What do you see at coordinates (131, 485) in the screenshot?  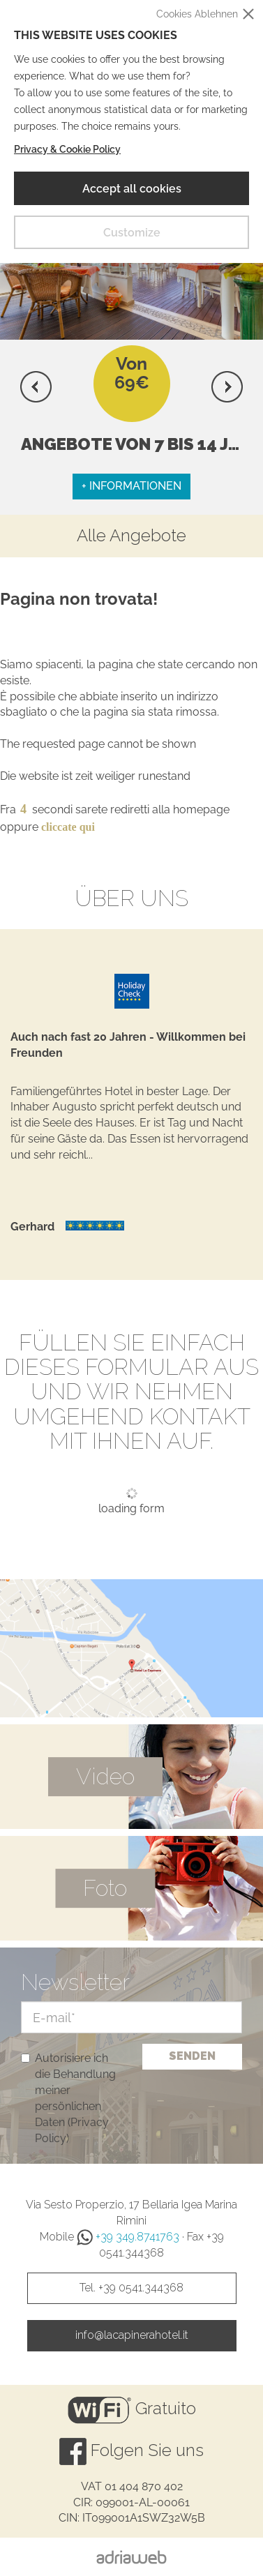 I see `+ Informationen` at bounding box center [131, 485].